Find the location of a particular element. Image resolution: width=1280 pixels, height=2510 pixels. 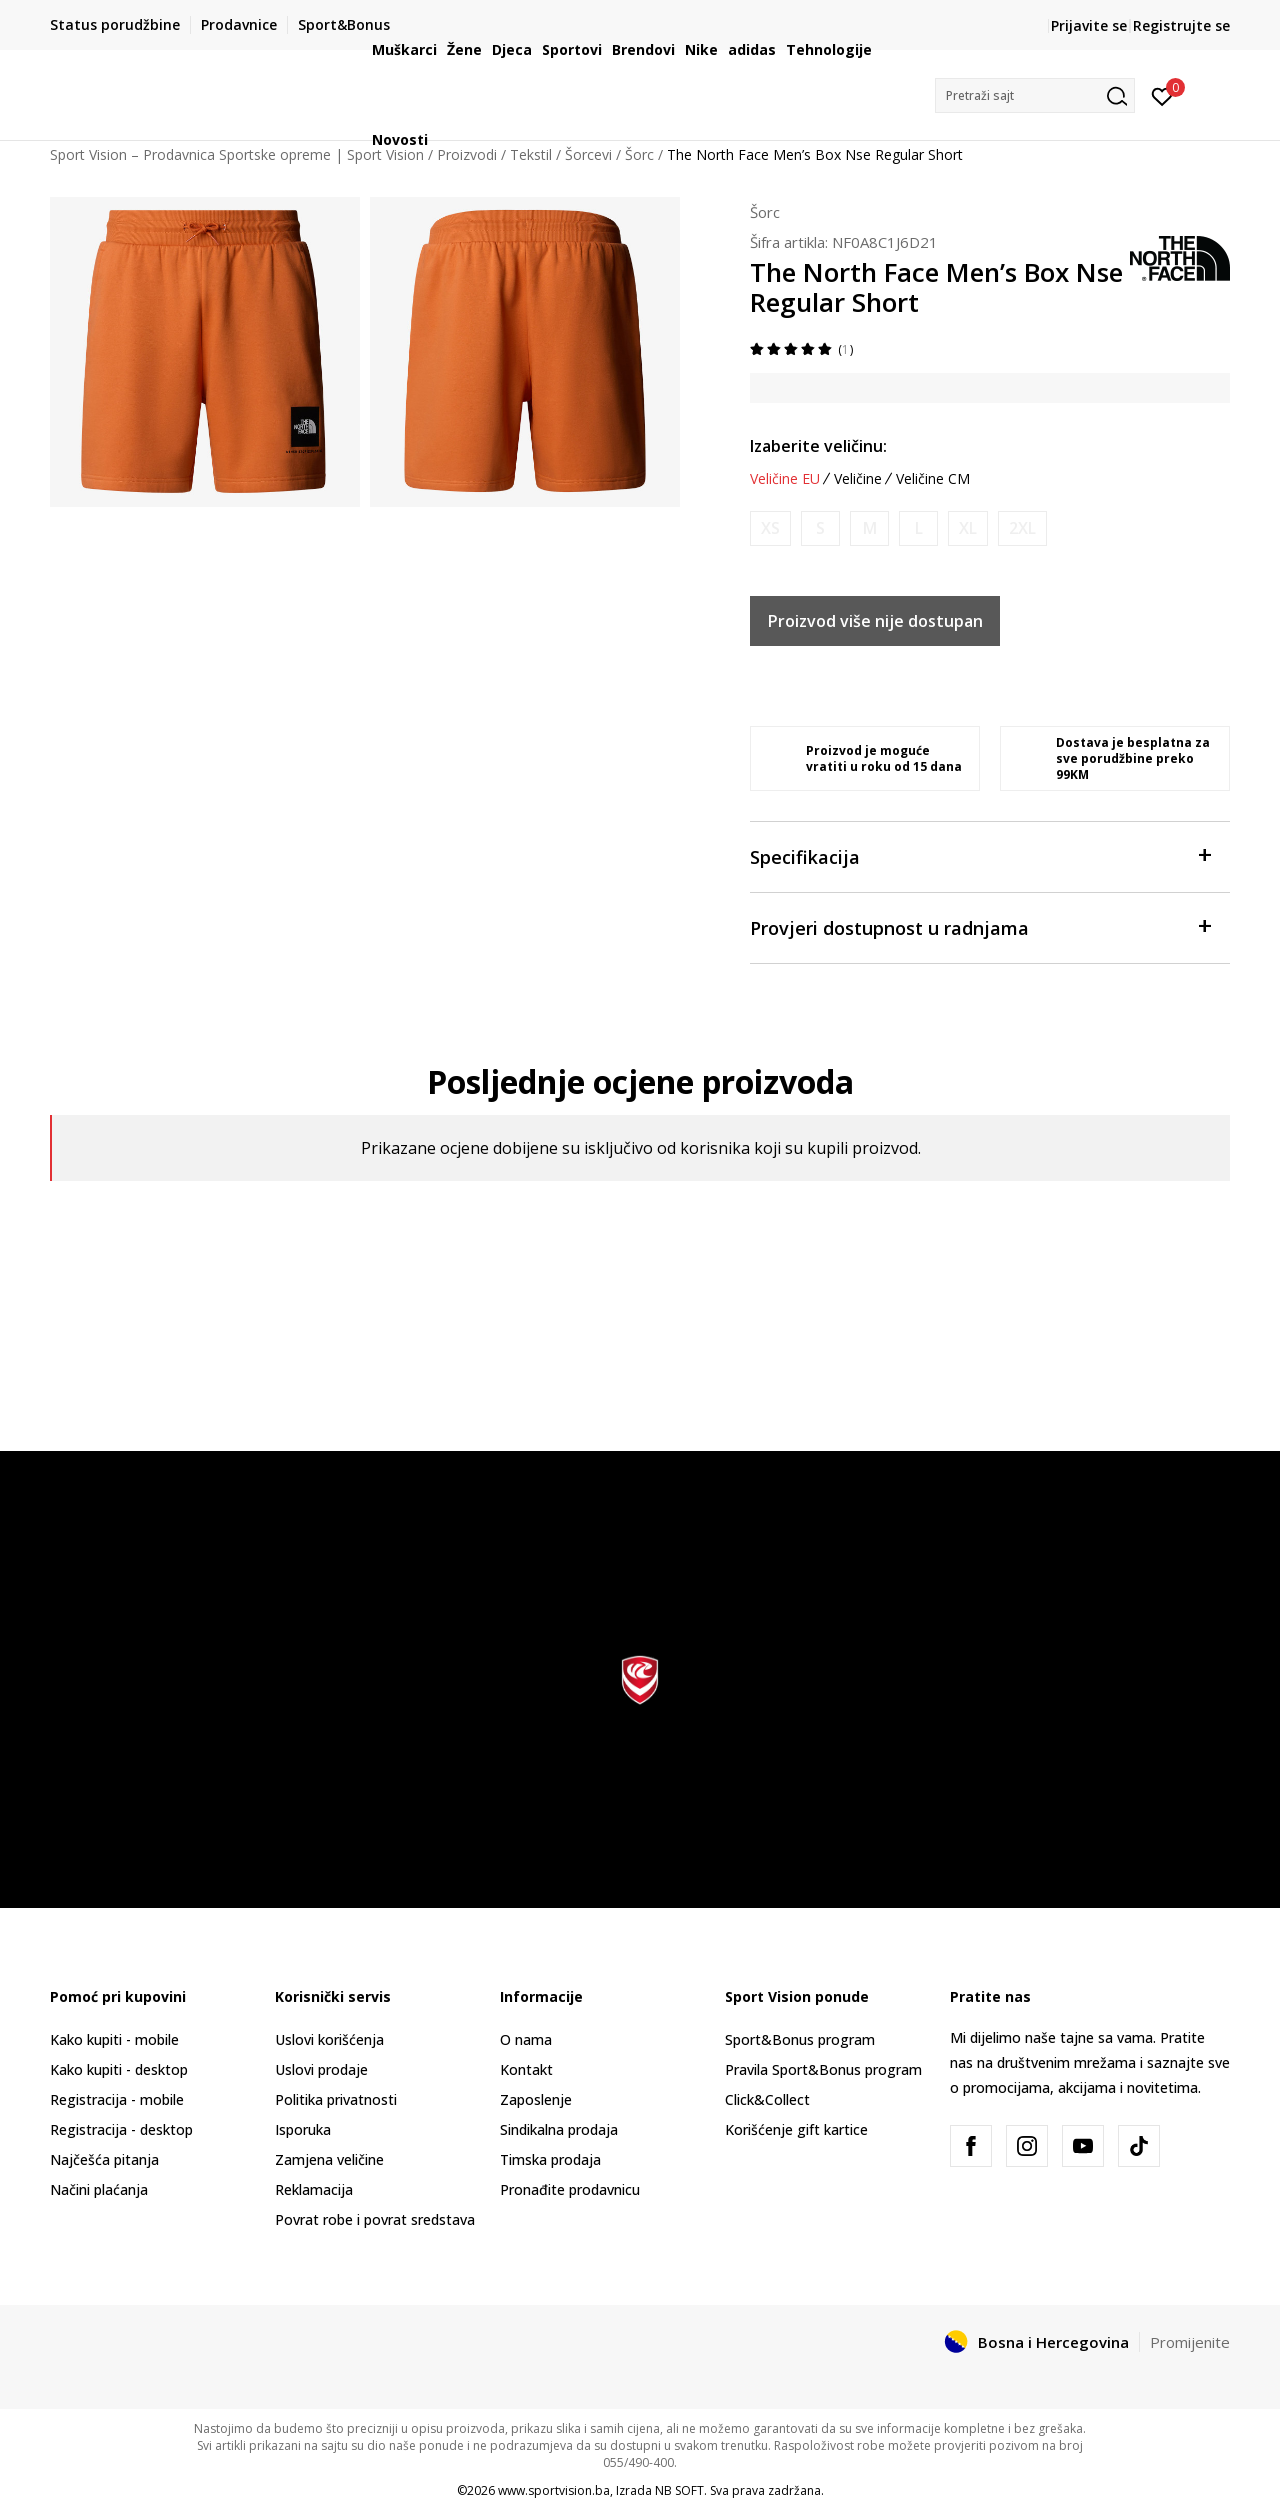

Sindikalna prodaja is located at coordinates (559, 2129).